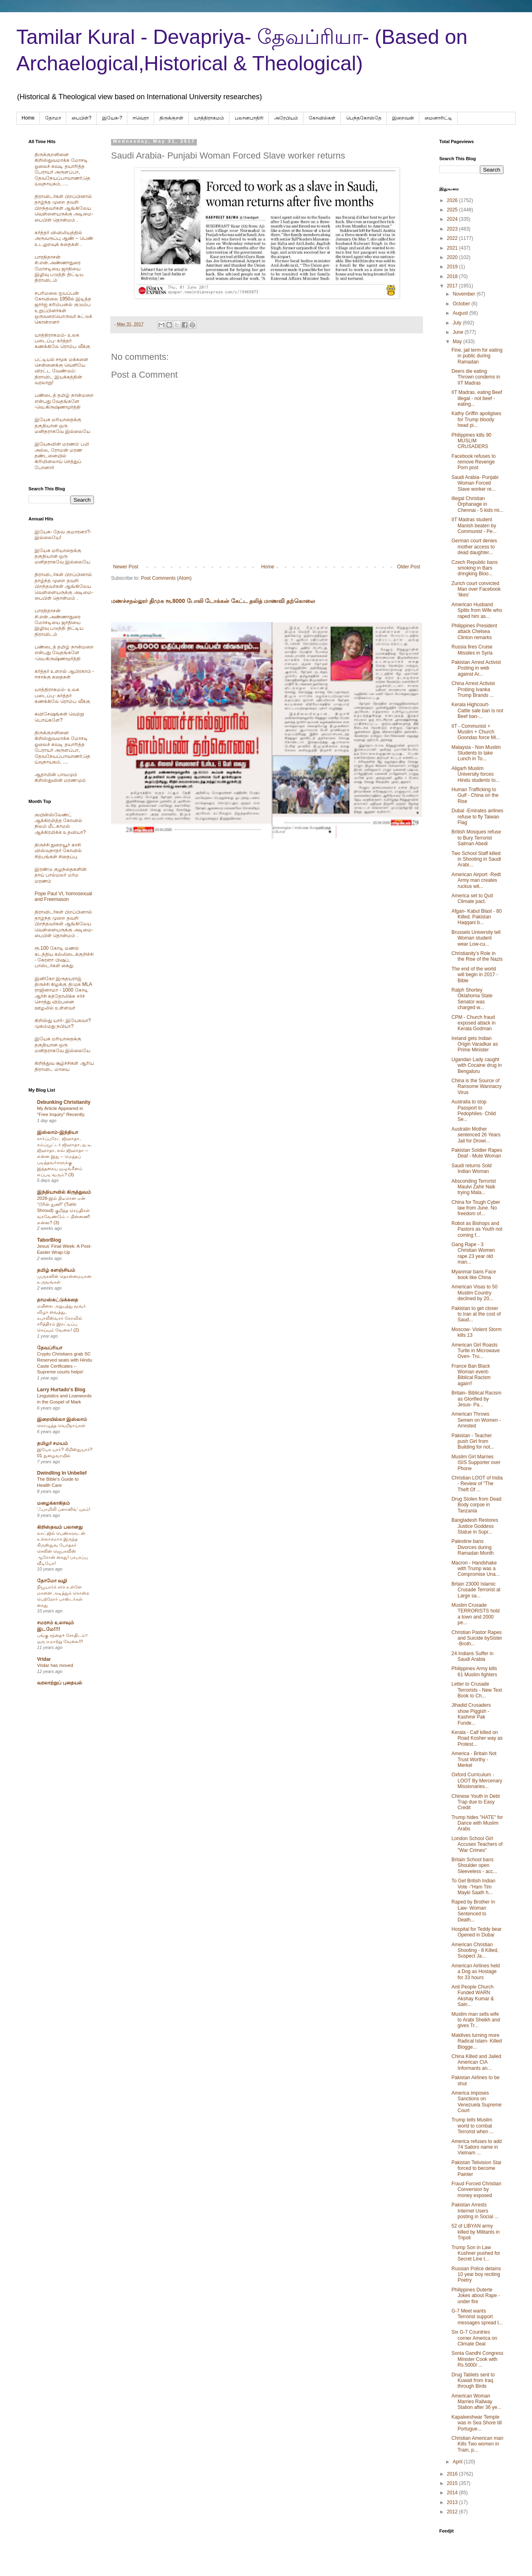 The image size is (532, 2576). Describe the element at coordinates (472, 998) in the screenshot. I see `Ralph Shortey Oklahoma State Senator was charged w...` at that location.